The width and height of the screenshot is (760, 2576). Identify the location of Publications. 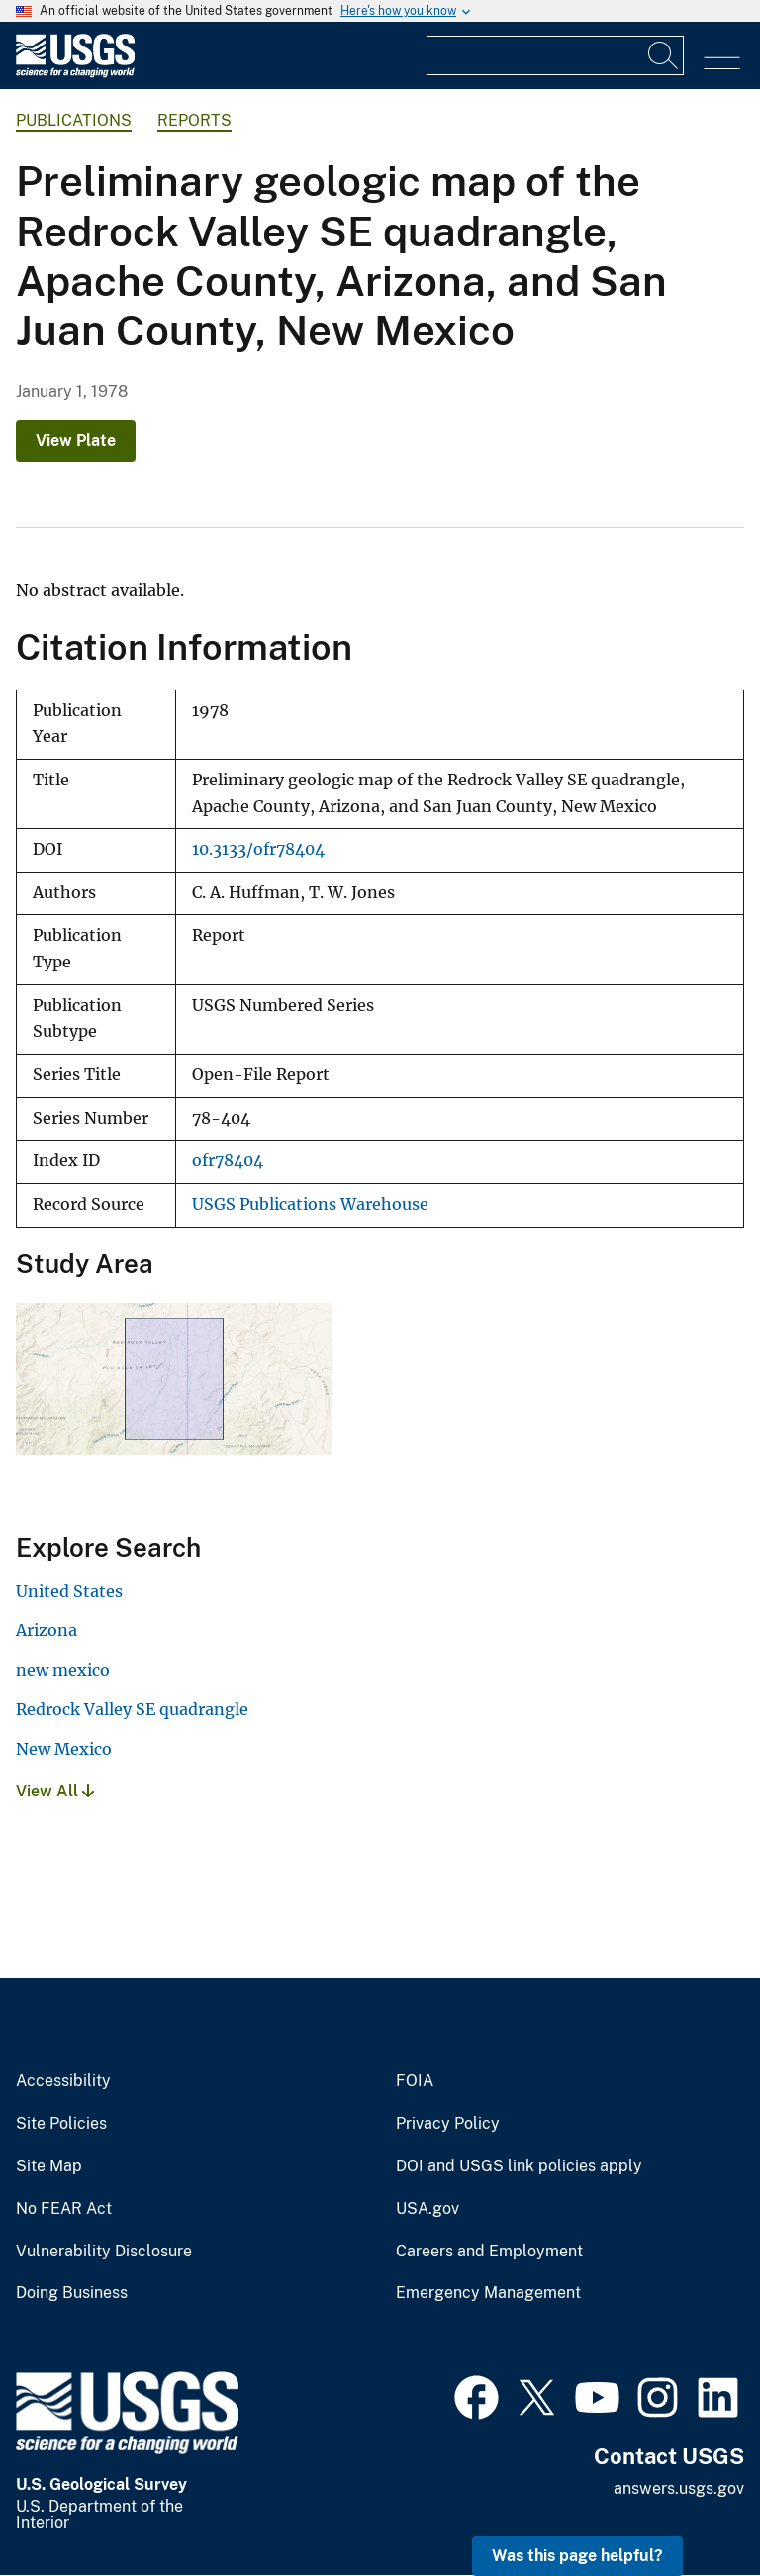
(74, 120).